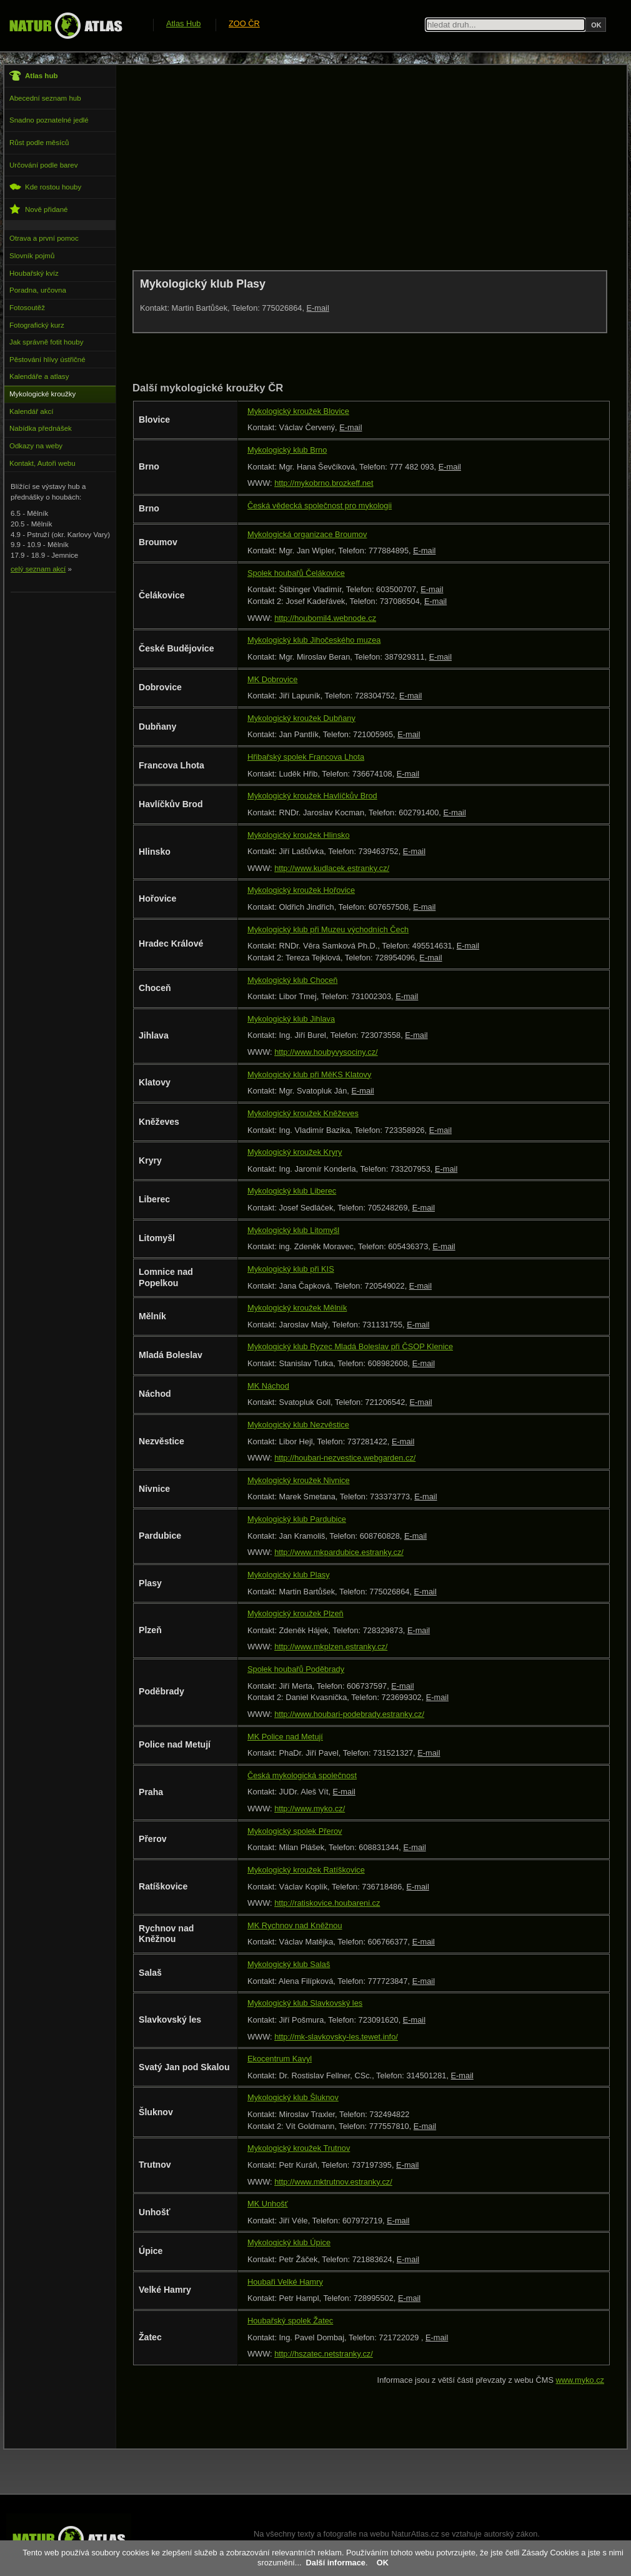 The image size is (631, 2576). I want to click on Abecední seznam hub, so click(45, 98).